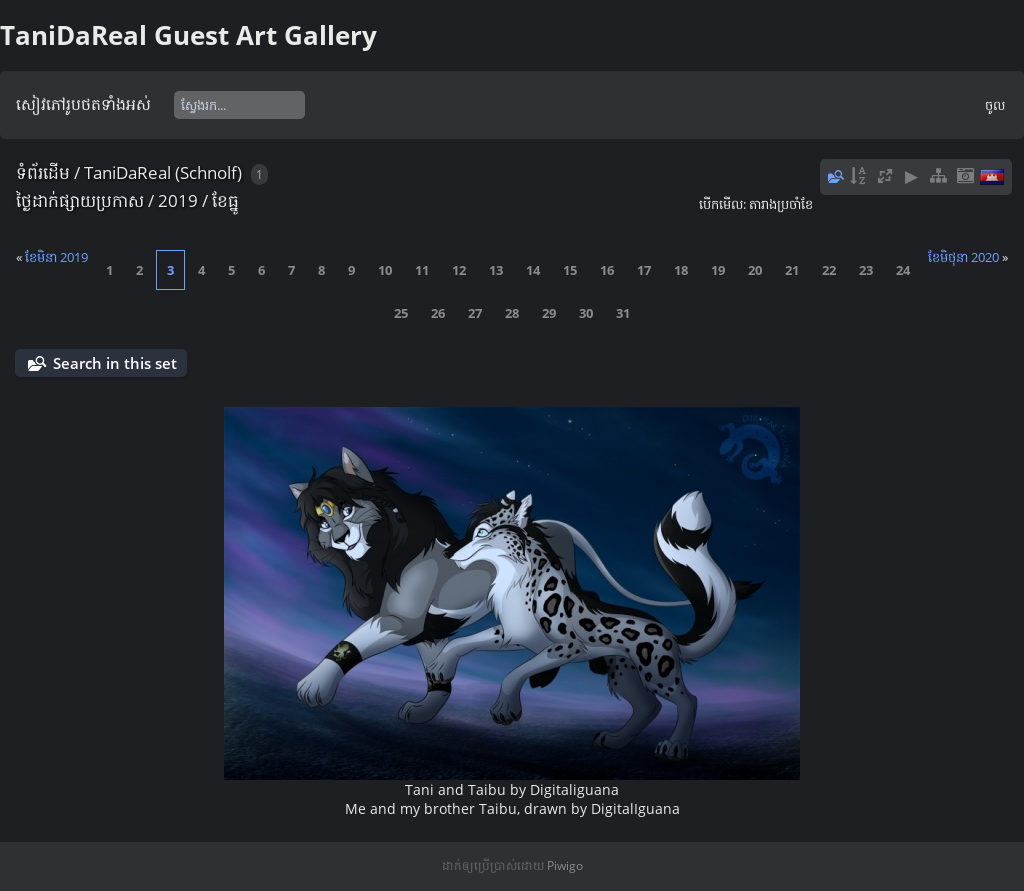 Image resolution: width=1024 pixels, height=891 pixels. I want to click on TaniDaReal (Schnolf), so click(163, 172).